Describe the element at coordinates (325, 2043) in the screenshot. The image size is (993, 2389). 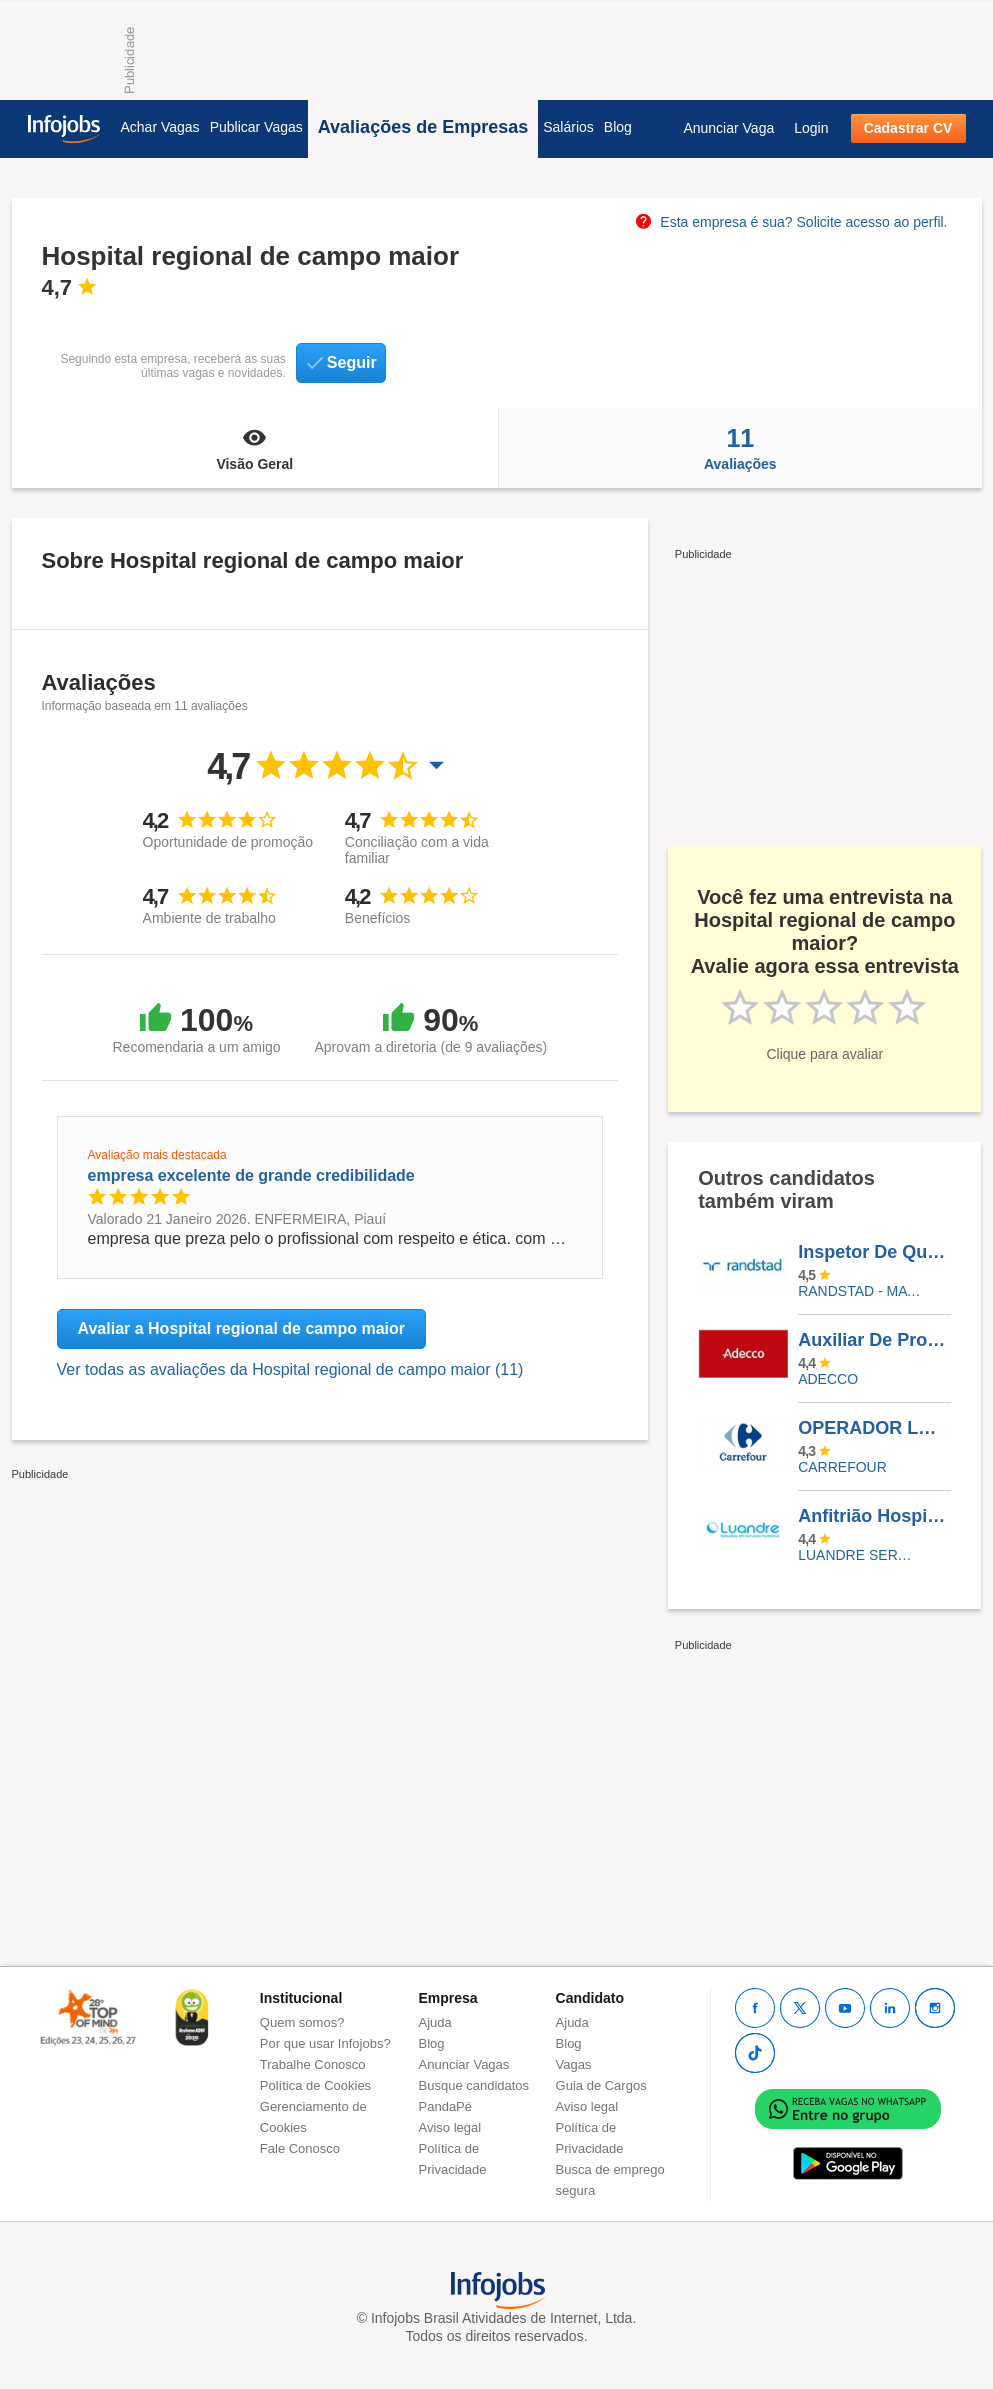
I see `Por que usar Infojobs?` at that location.